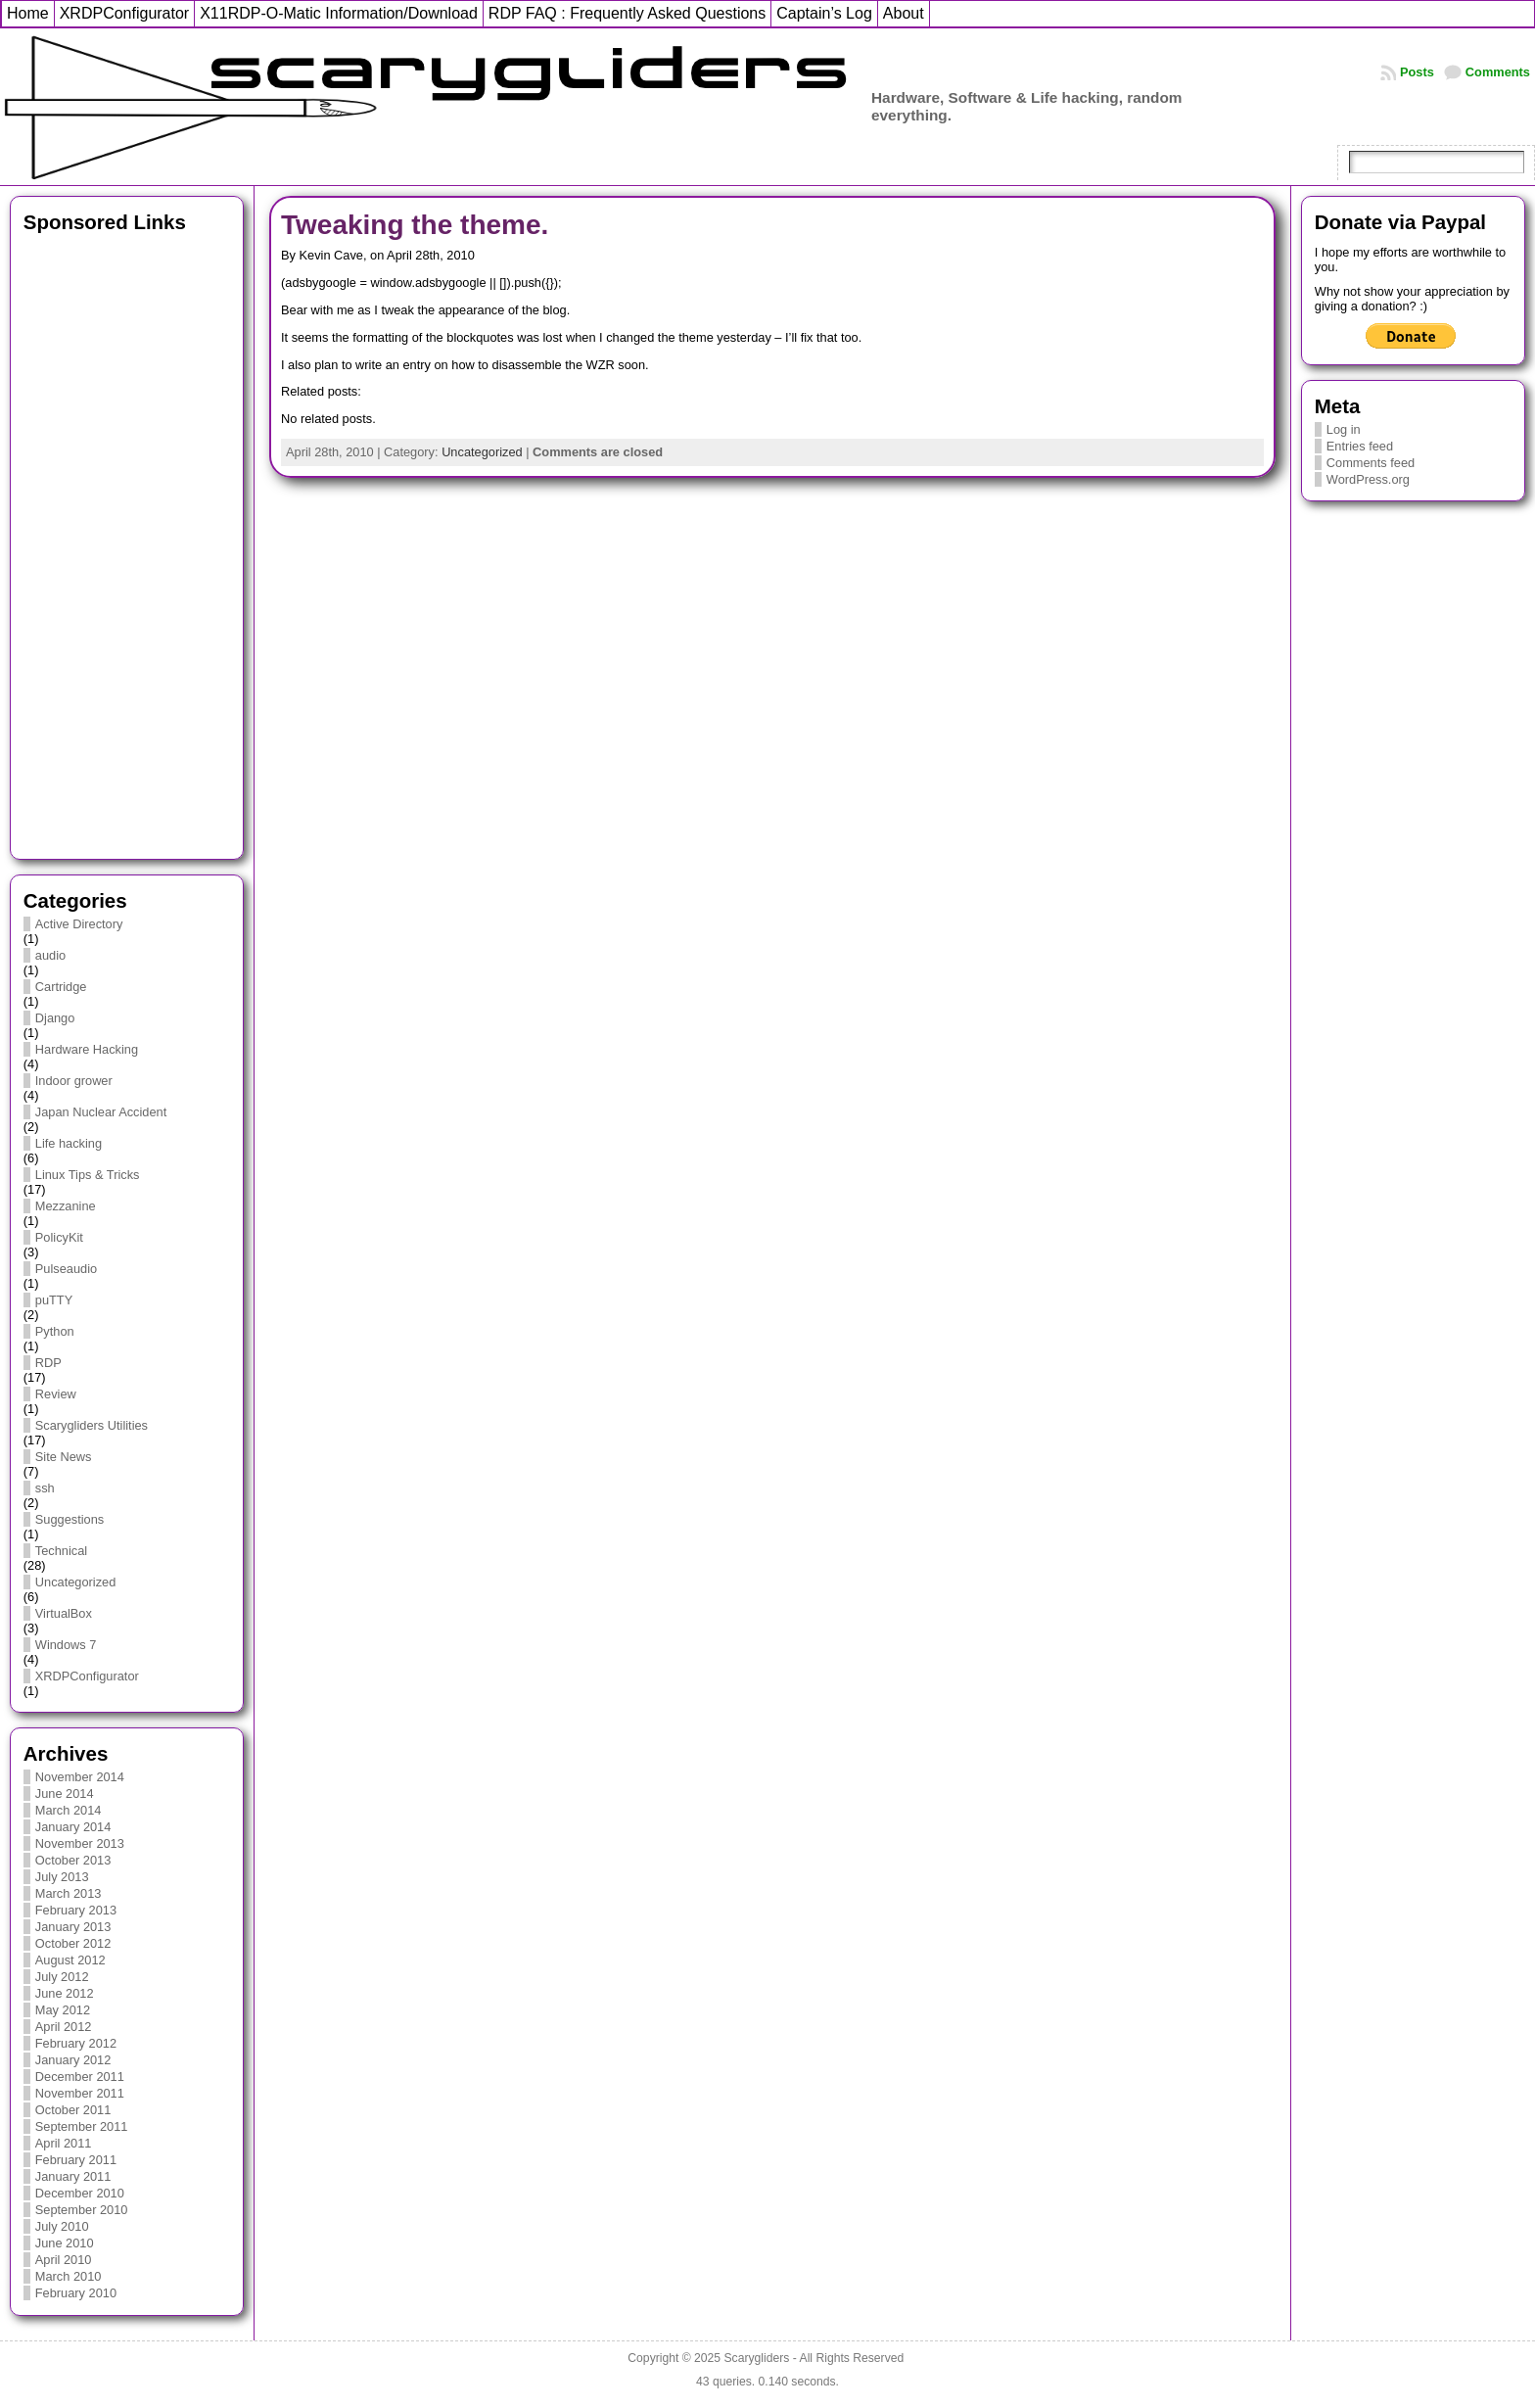  Describe the element at coordinates (69, 1519) in the screenshot. I see `Suggestions` at that location.